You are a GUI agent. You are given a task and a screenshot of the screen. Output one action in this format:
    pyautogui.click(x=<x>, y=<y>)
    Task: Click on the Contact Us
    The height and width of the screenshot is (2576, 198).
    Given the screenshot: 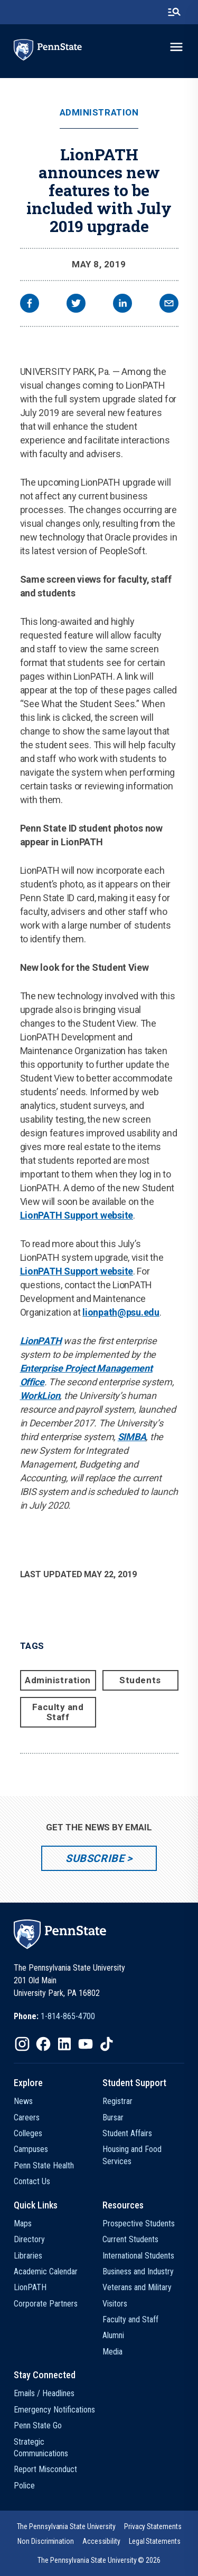 What is the action you would take?
    pyautogui.click(x=32, y=2181)
    